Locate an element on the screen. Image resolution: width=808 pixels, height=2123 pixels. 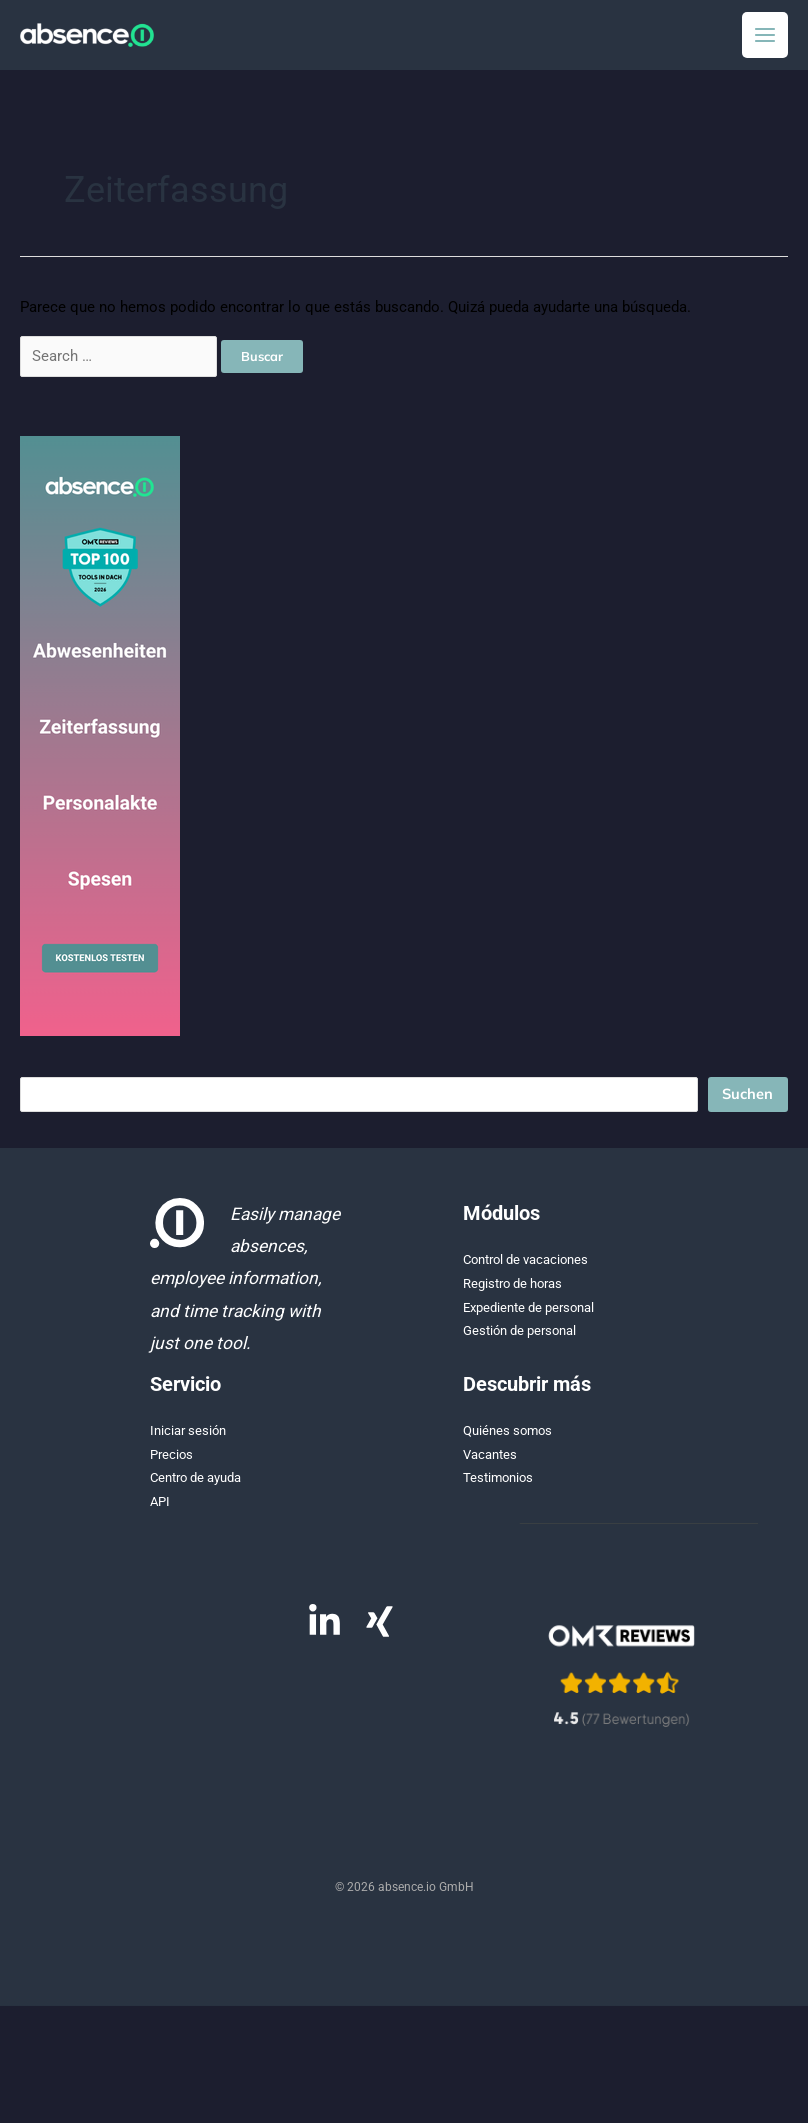
Suchen is located at coordinates (747, 1103).